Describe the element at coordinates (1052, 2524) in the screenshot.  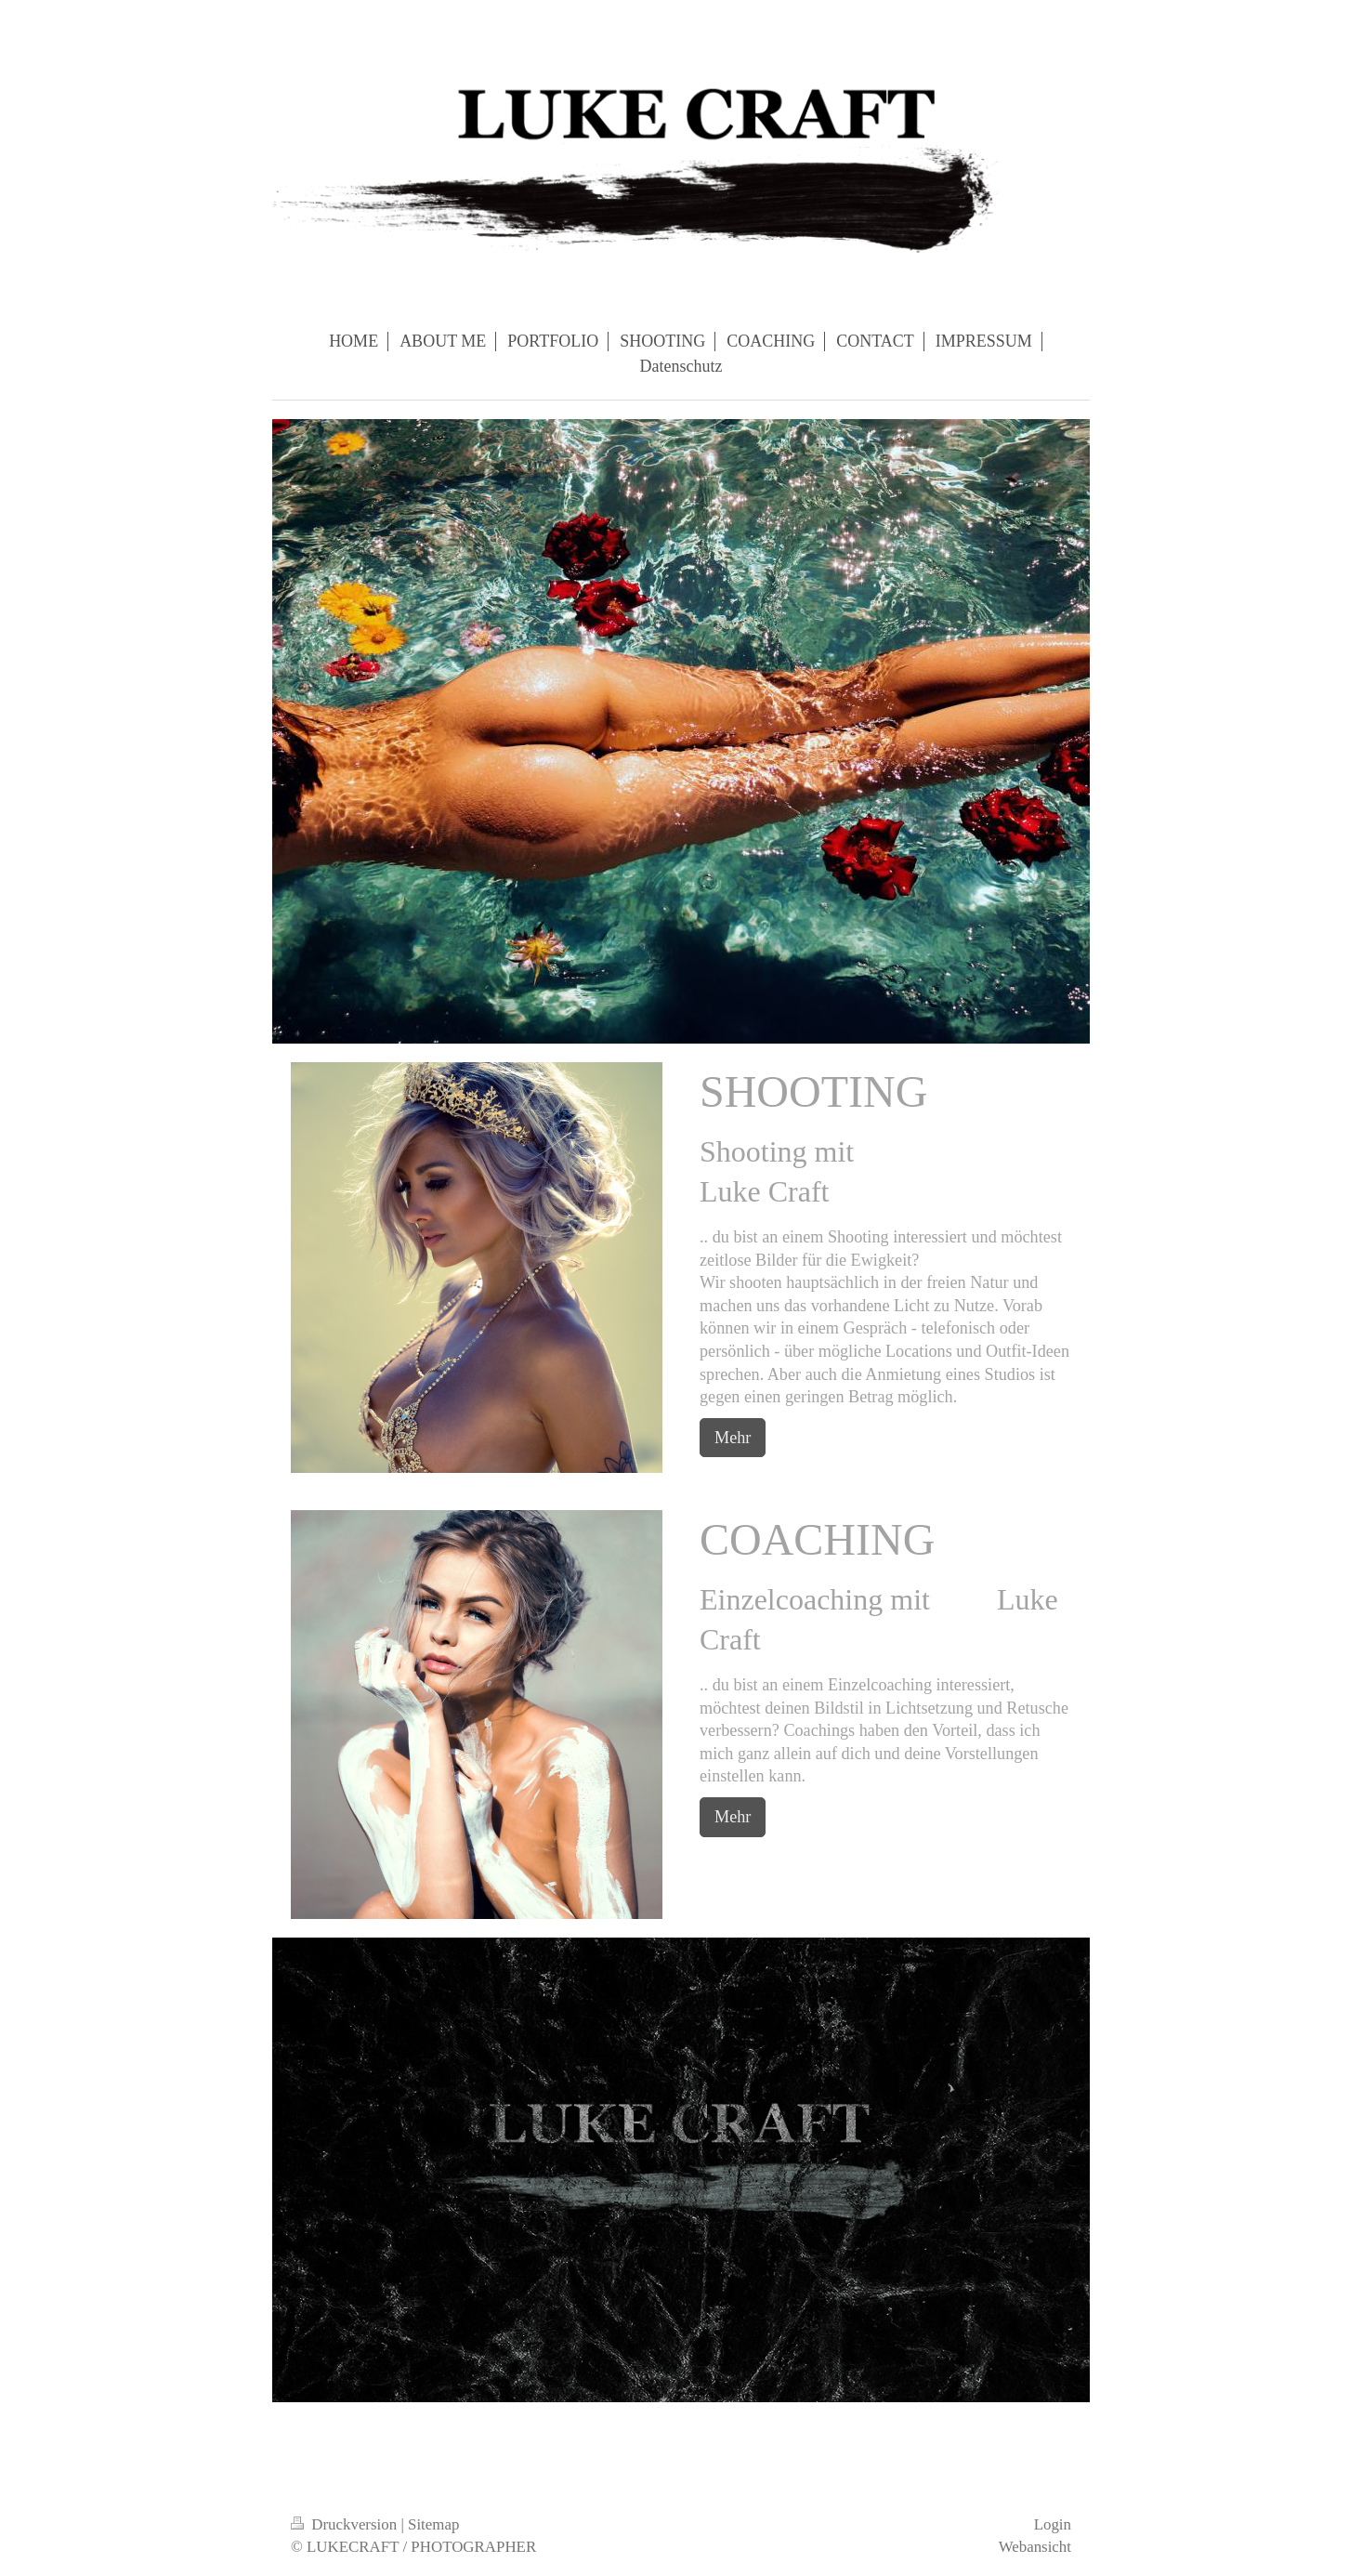
I see `Login` at that location.